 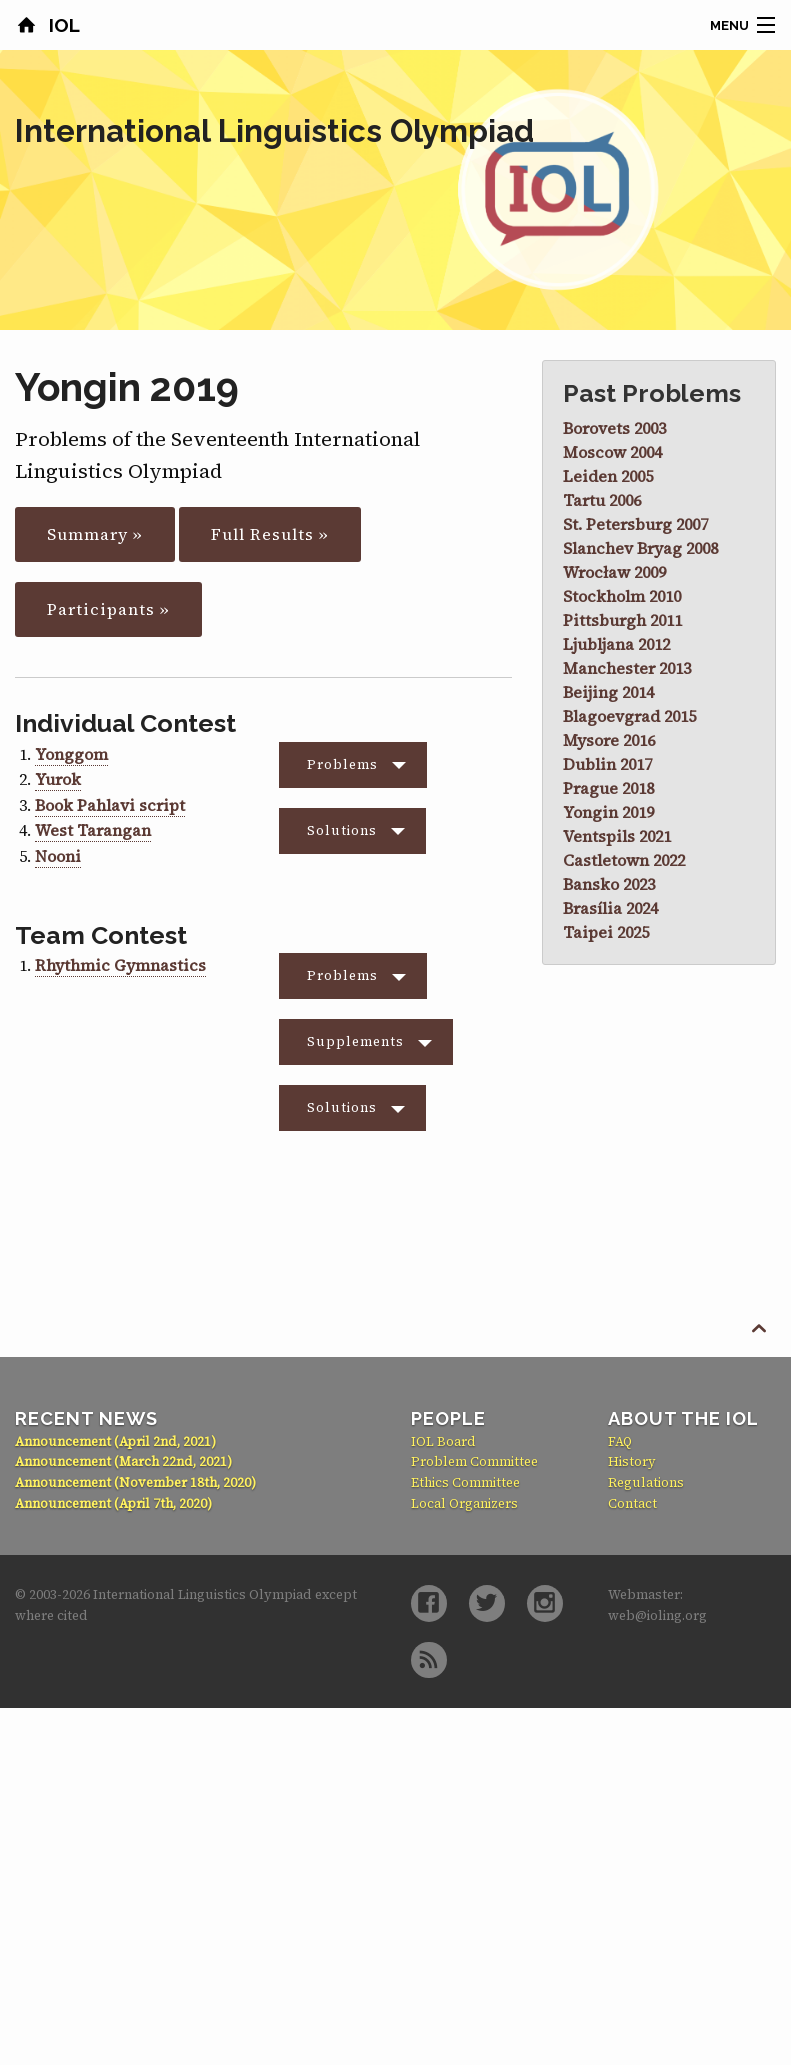 I want to click on Problem Committee, so click(x=474, y=1461).